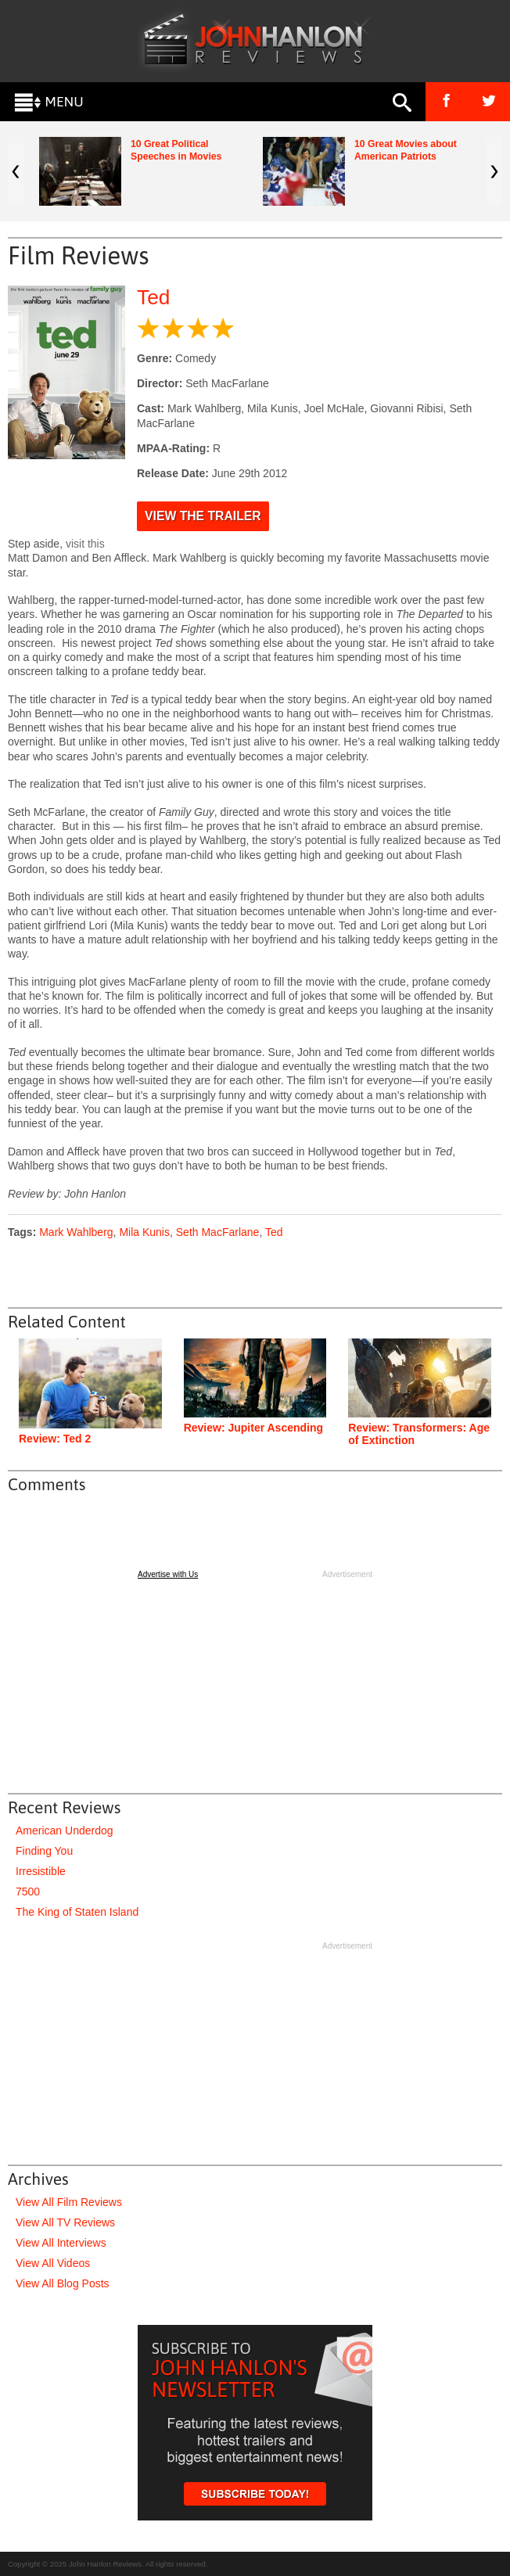 This screenshot has height=2576, width=510. Describe the element at coordinates (55, 1438) in the screenshot. I see `Review: Ted 2` at that location.